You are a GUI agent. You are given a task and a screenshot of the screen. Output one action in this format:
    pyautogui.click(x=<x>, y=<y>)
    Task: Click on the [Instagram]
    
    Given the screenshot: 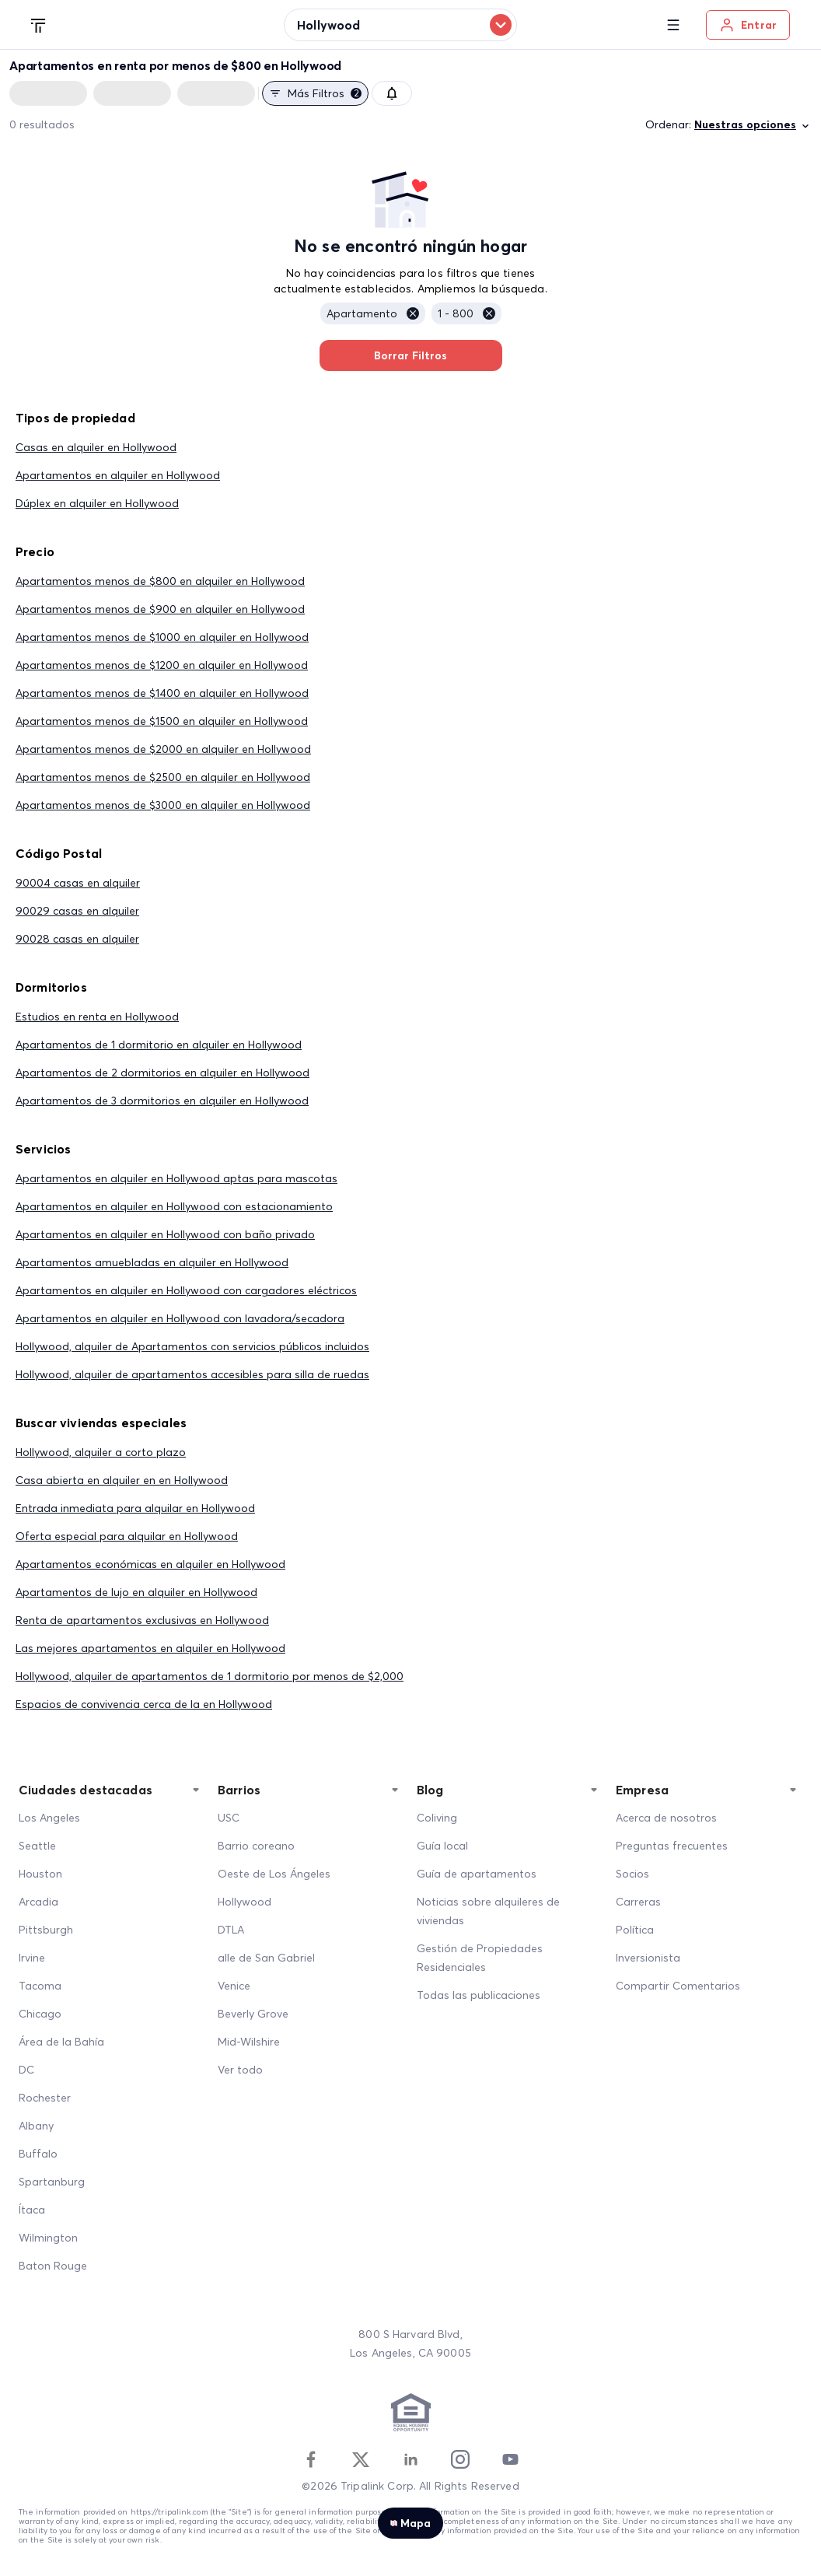 What is the action you would take?
    pyautogui.click(x=460, y=2459)
    